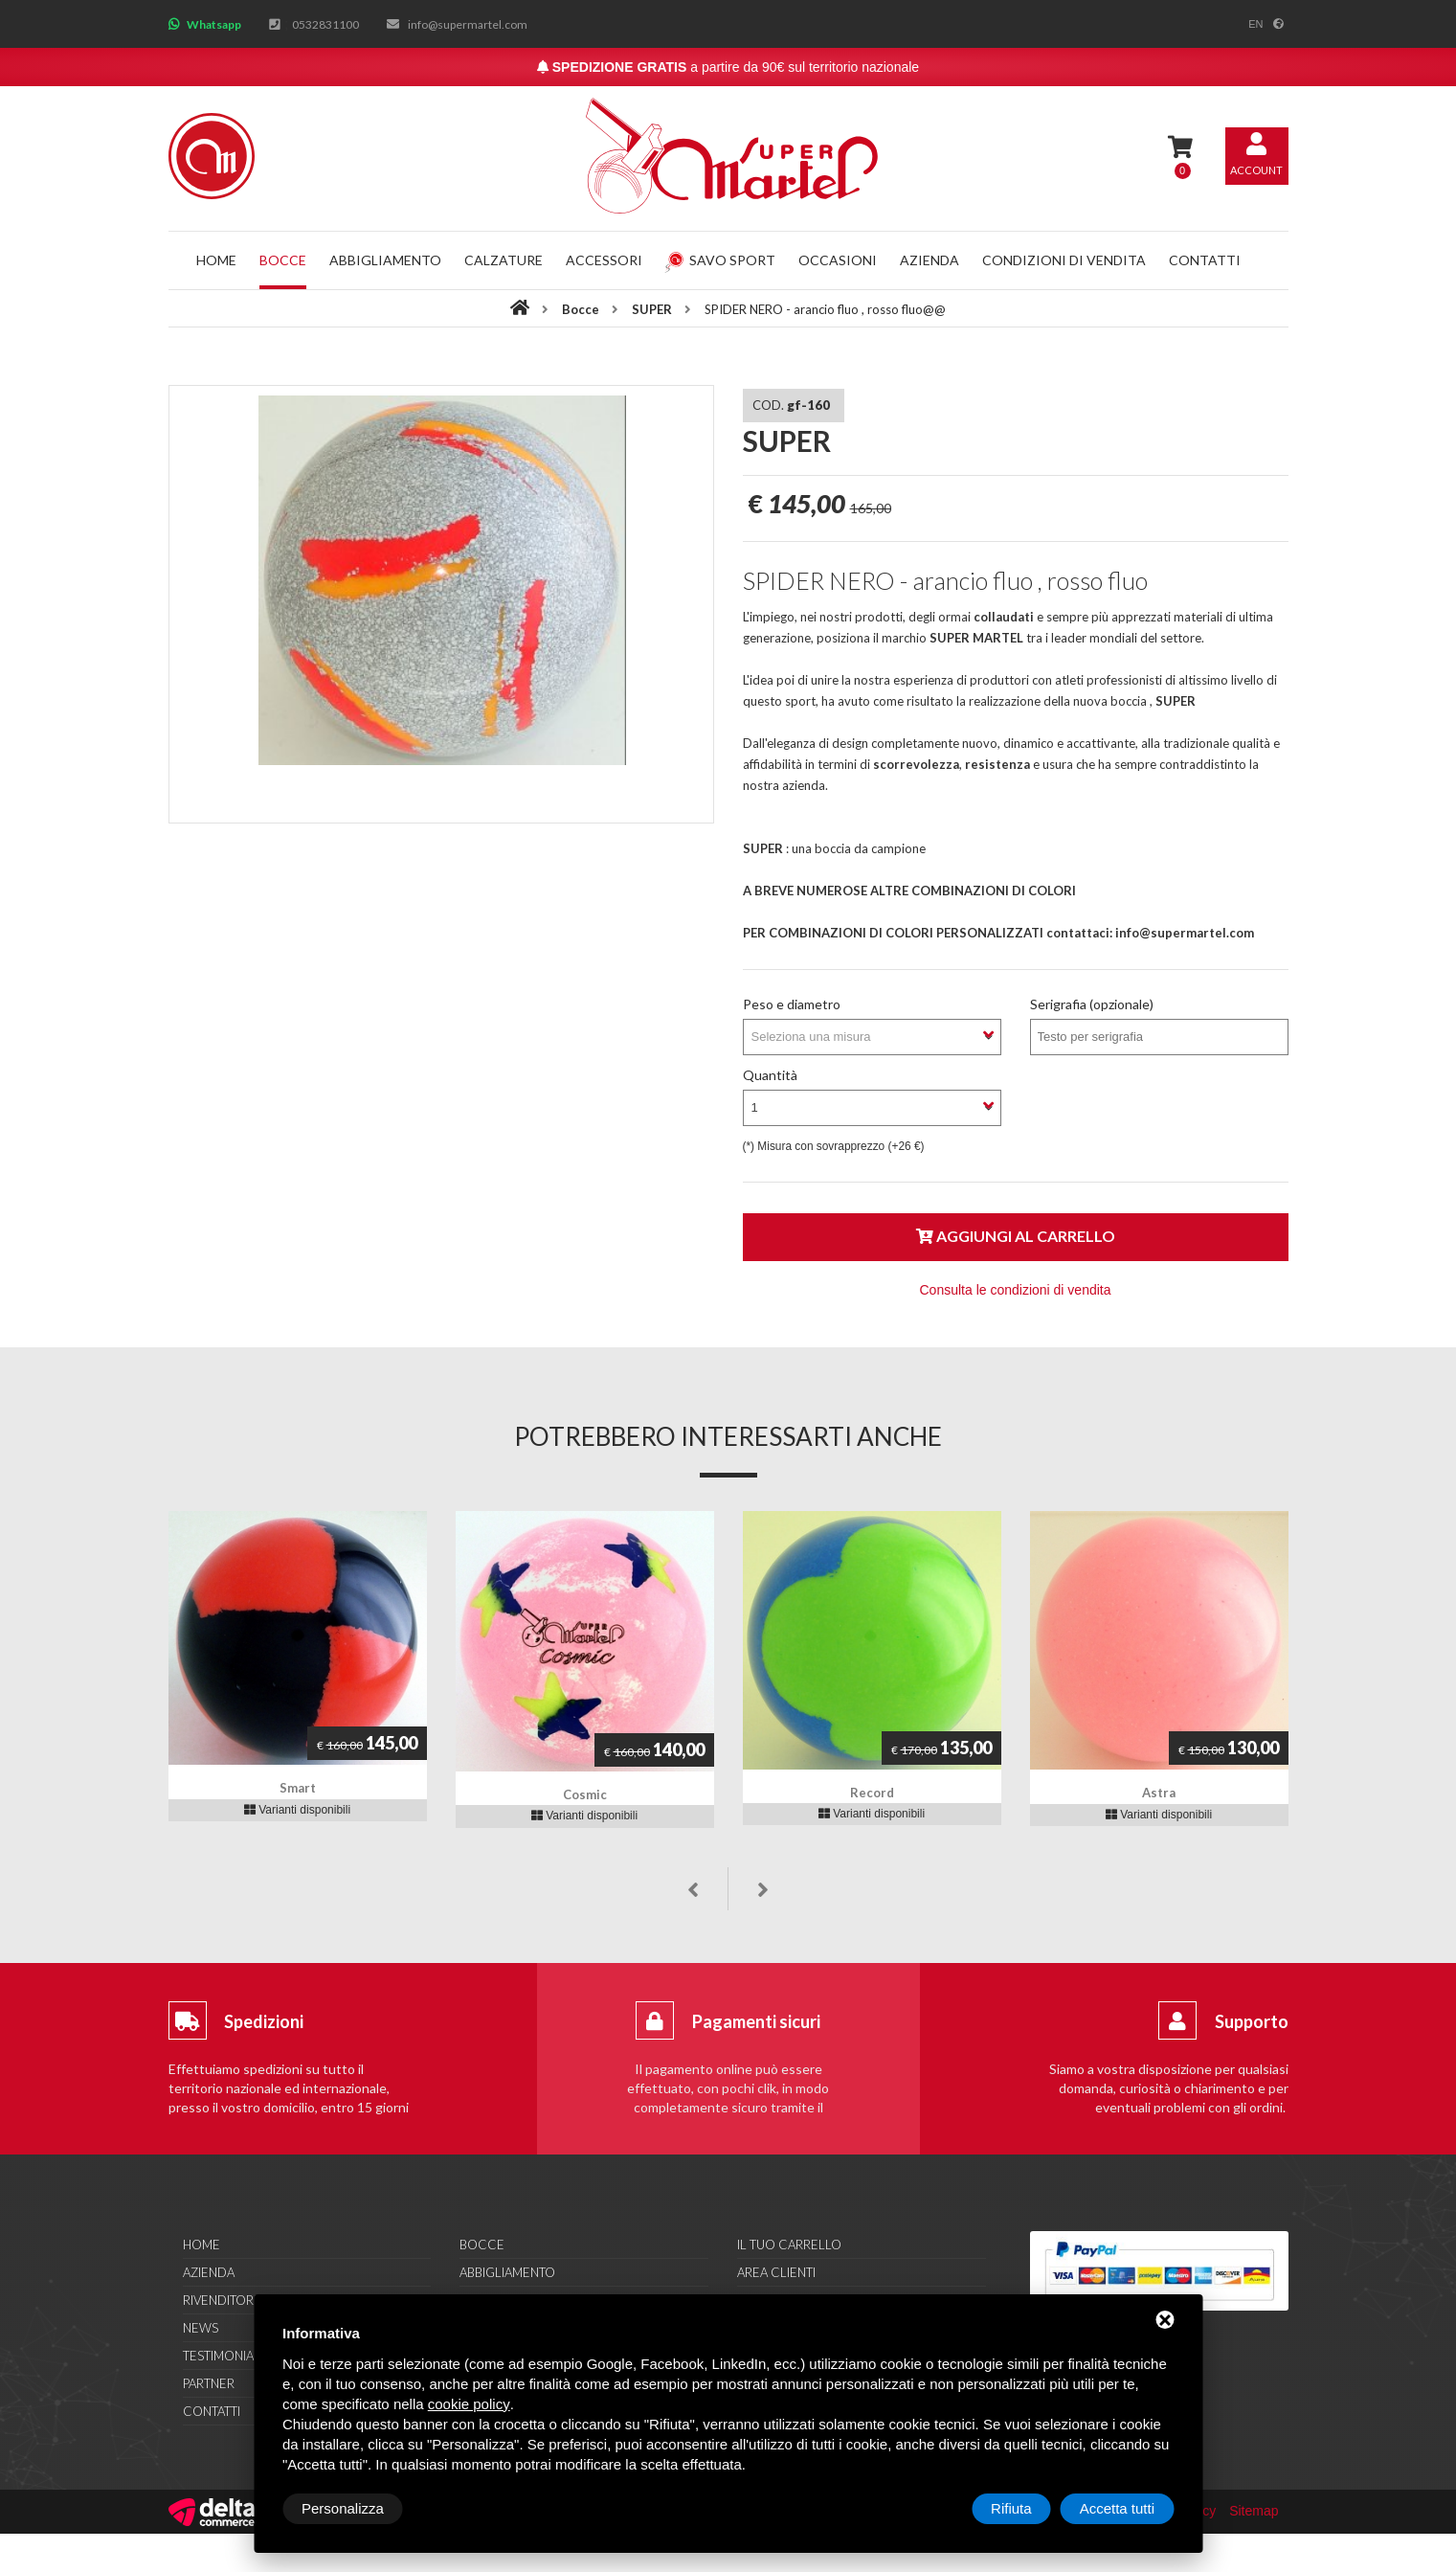 The height and width of the screenshot is (2572, 1456). What do you see at coordinates (282, 260) in the screenshot?
I see `Bocce` at bounding box center [282, 260].